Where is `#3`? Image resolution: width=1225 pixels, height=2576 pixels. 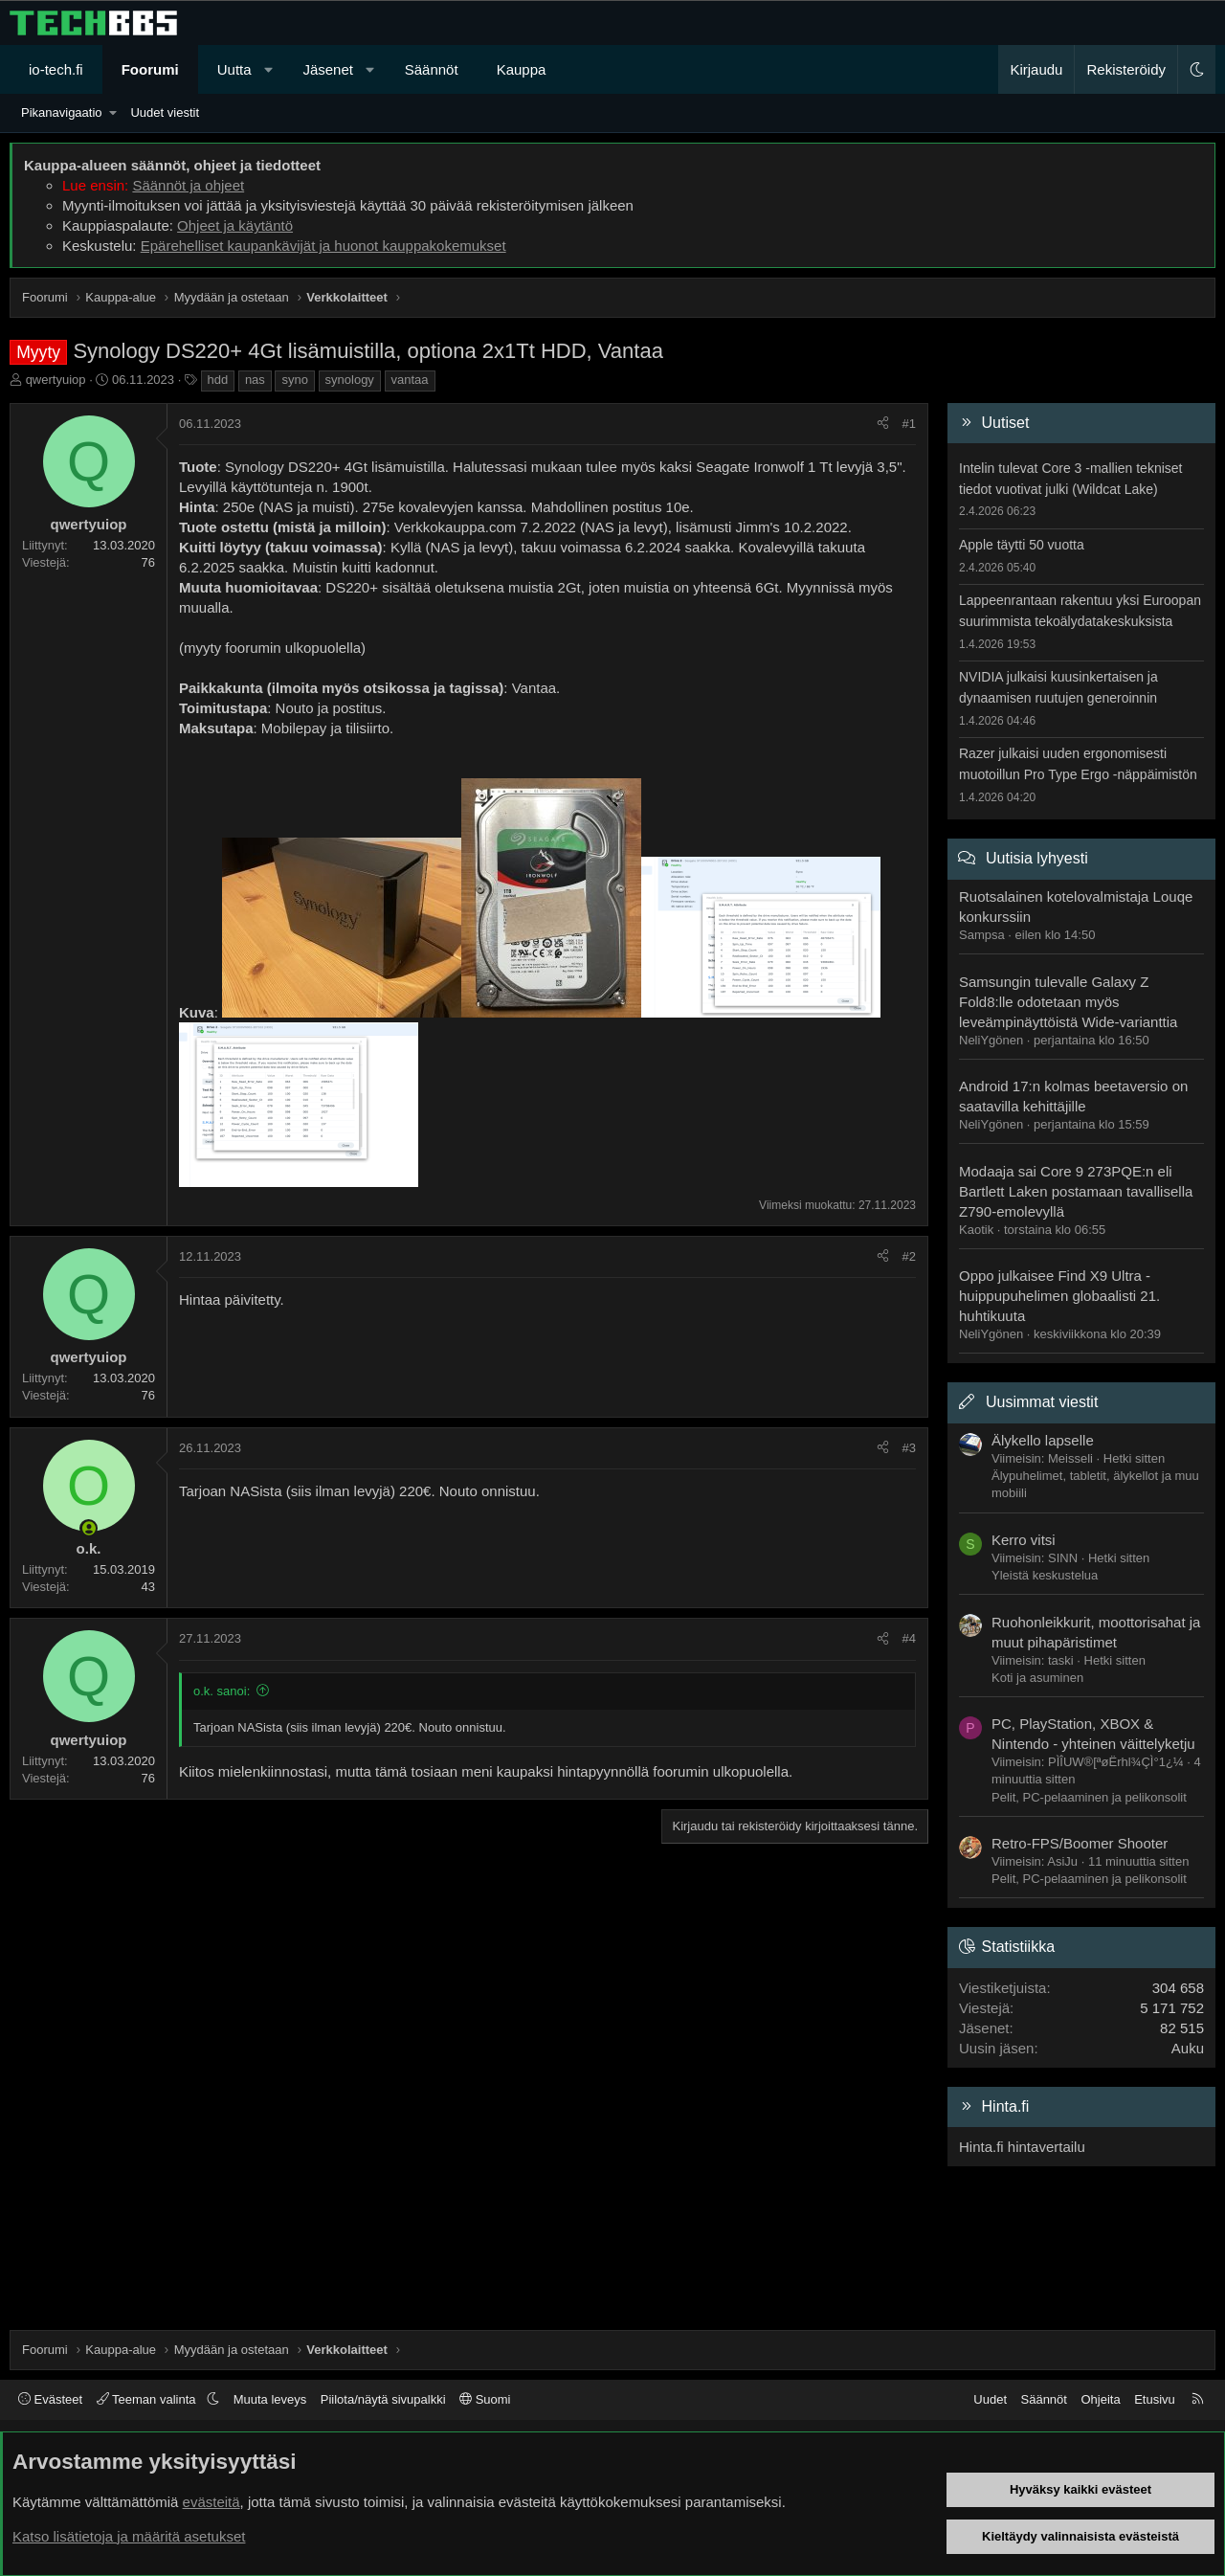 #3 is located at coordinates (909, 1448).